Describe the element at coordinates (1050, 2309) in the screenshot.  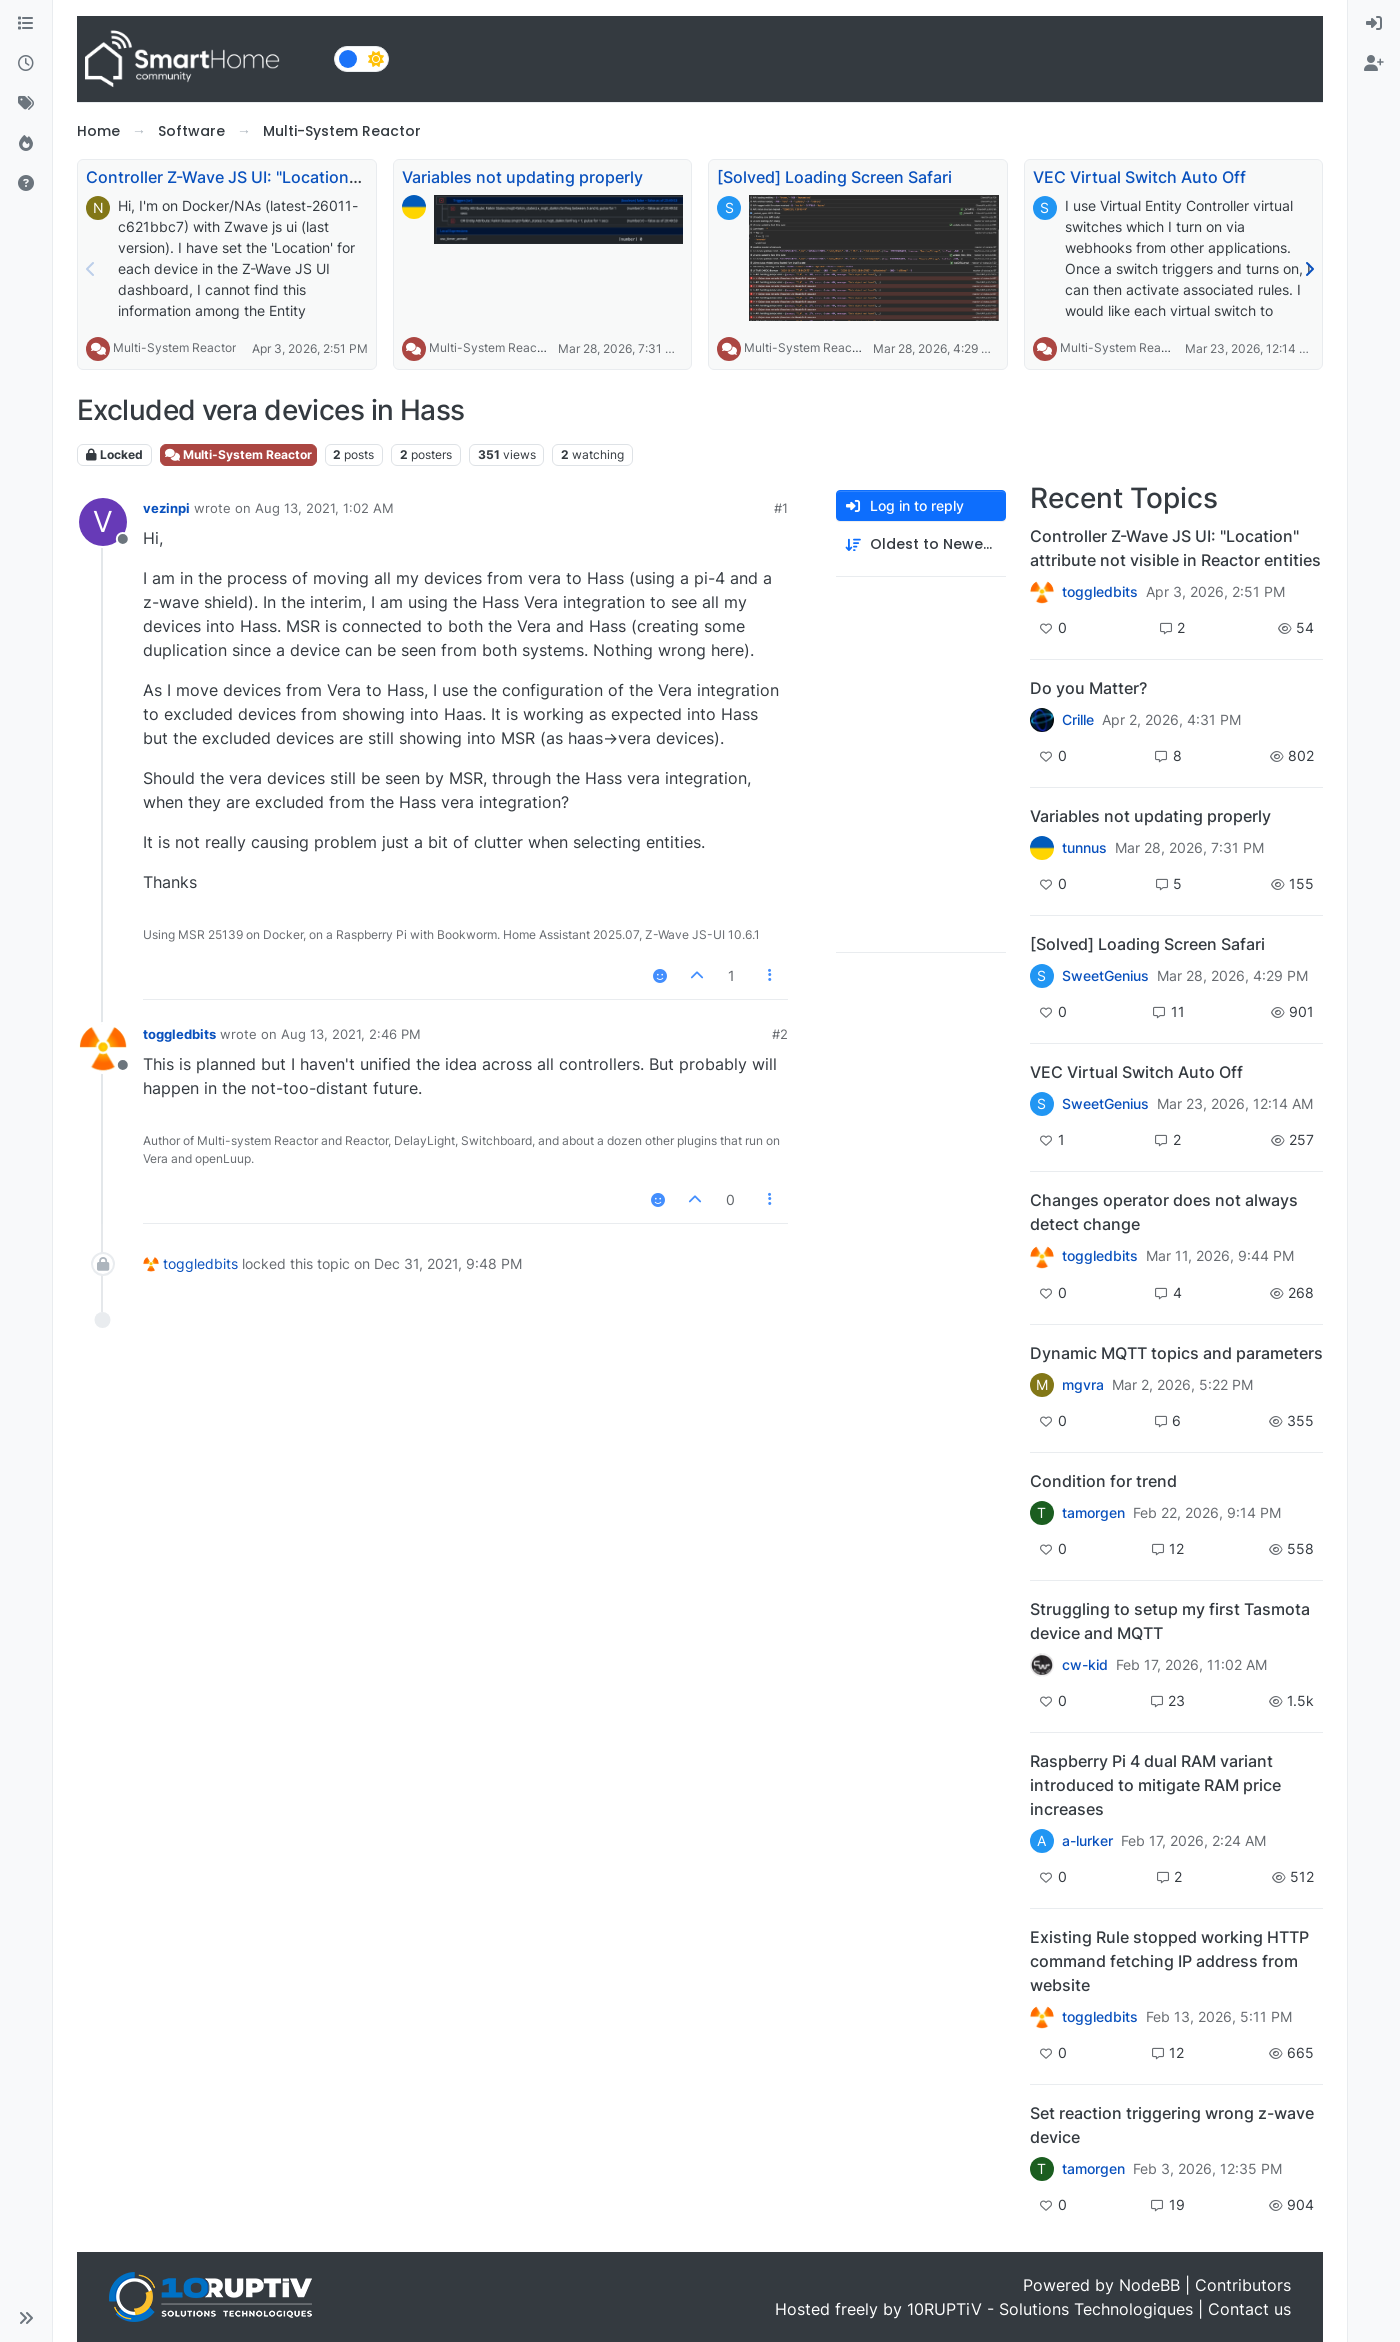
I see `10RUPTiV - Solutions Technologiques` at that location.